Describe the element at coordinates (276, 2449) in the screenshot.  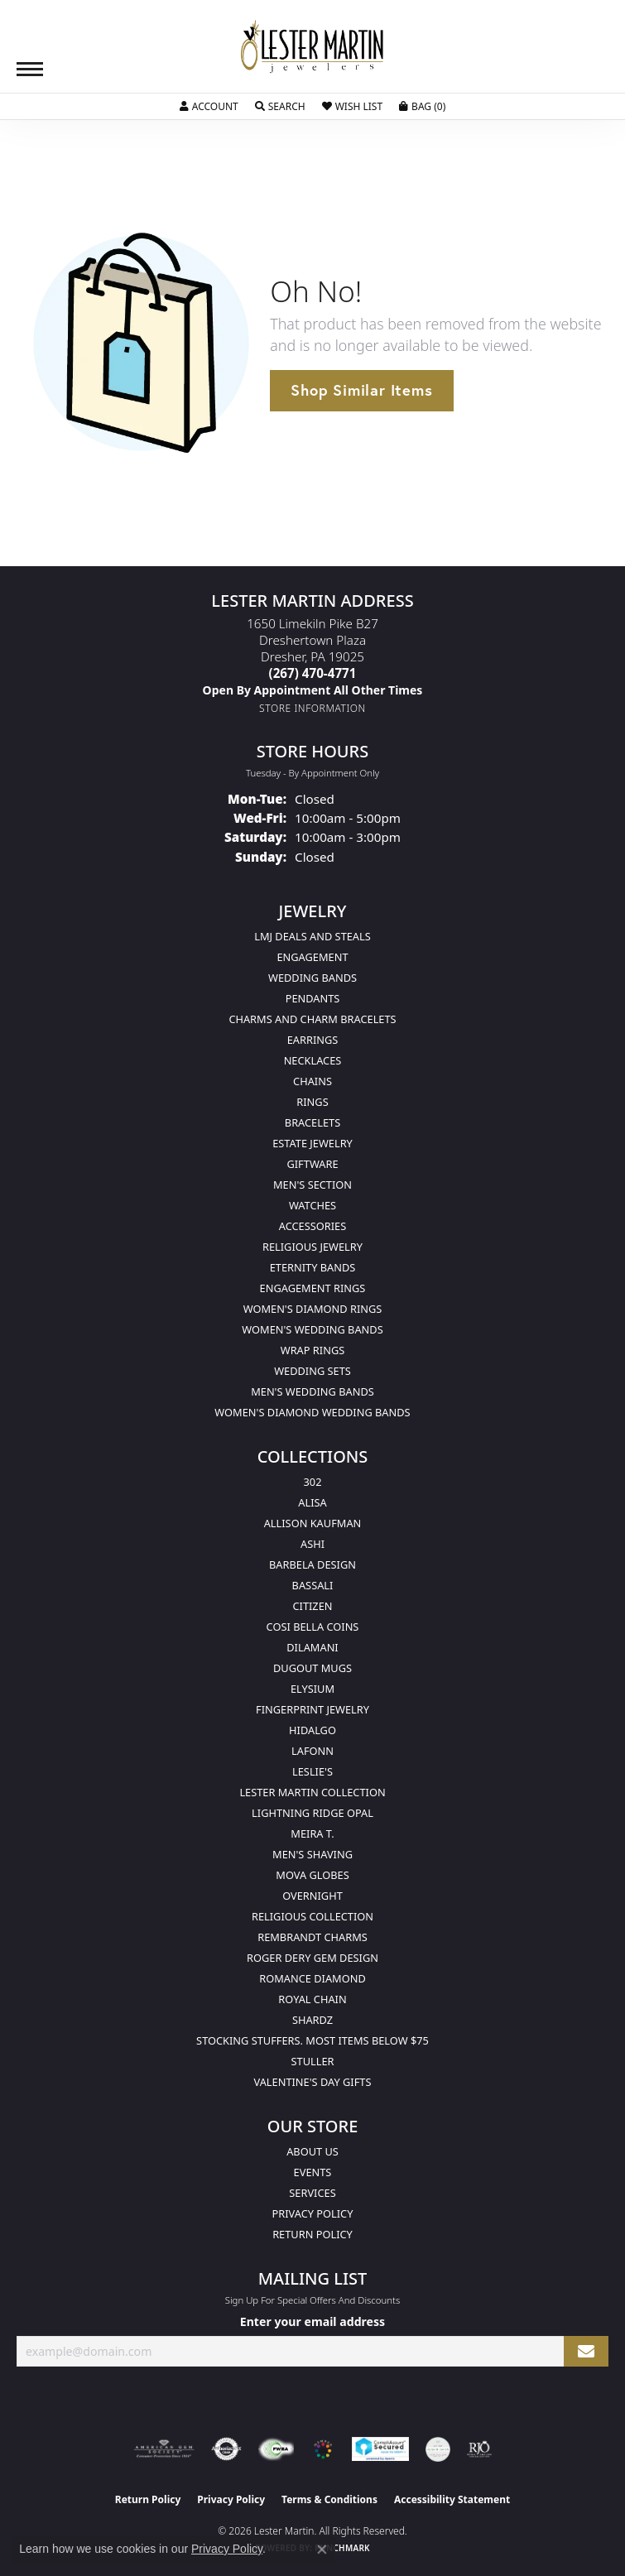
I see `[Visit the fwbaonline.com website]` at that location.